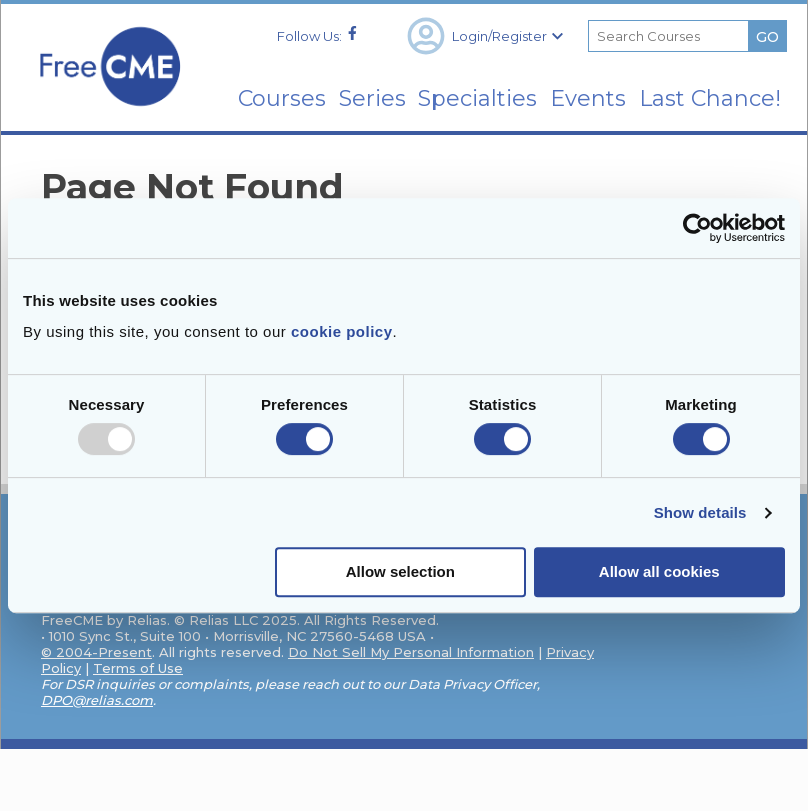  I want to click on cookie policy, so click(342, 331).